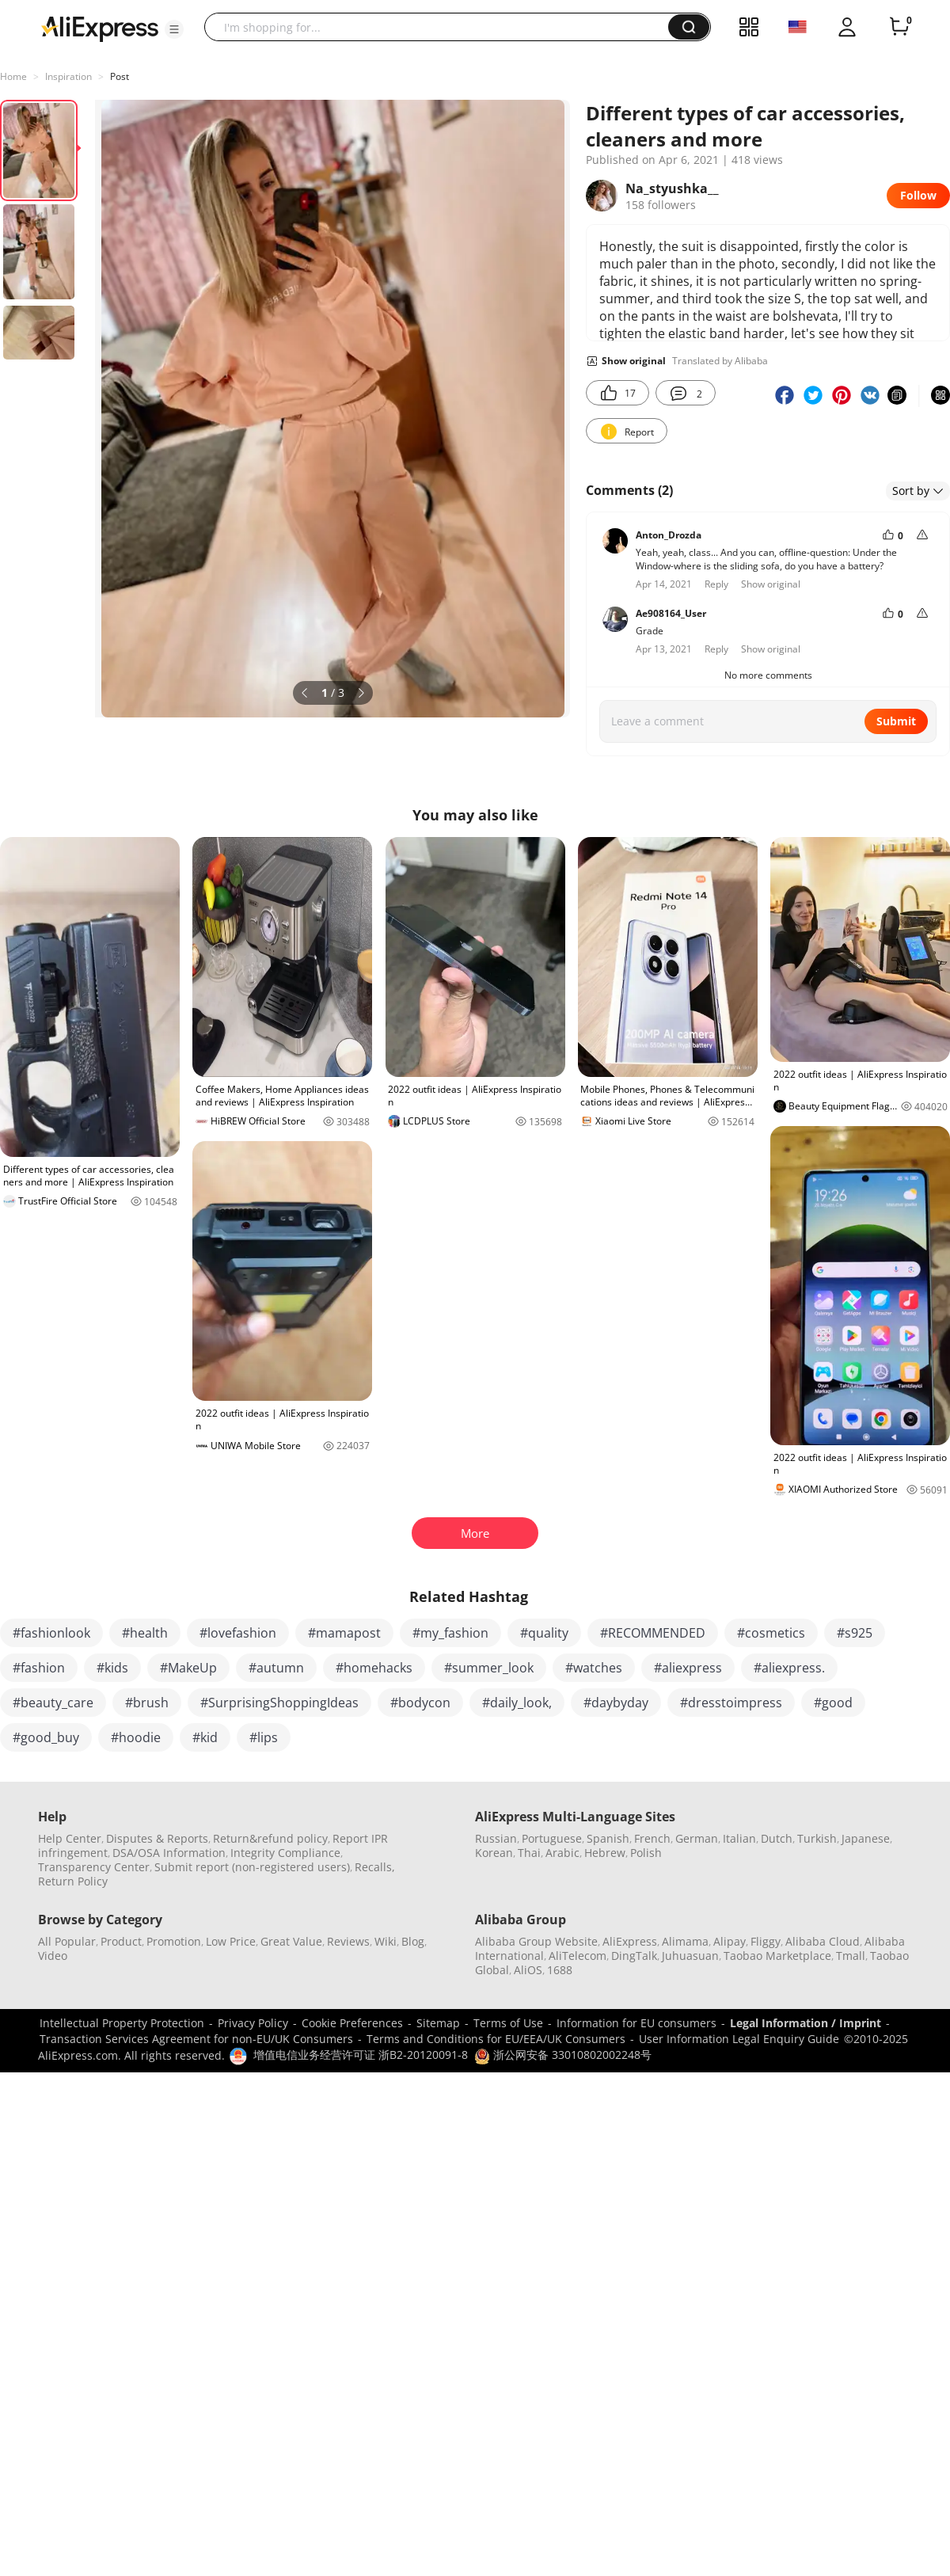  Describe the element at coordinates (805, 2022) in the screenshot. I see `Legal Information / Imprint` at that location.